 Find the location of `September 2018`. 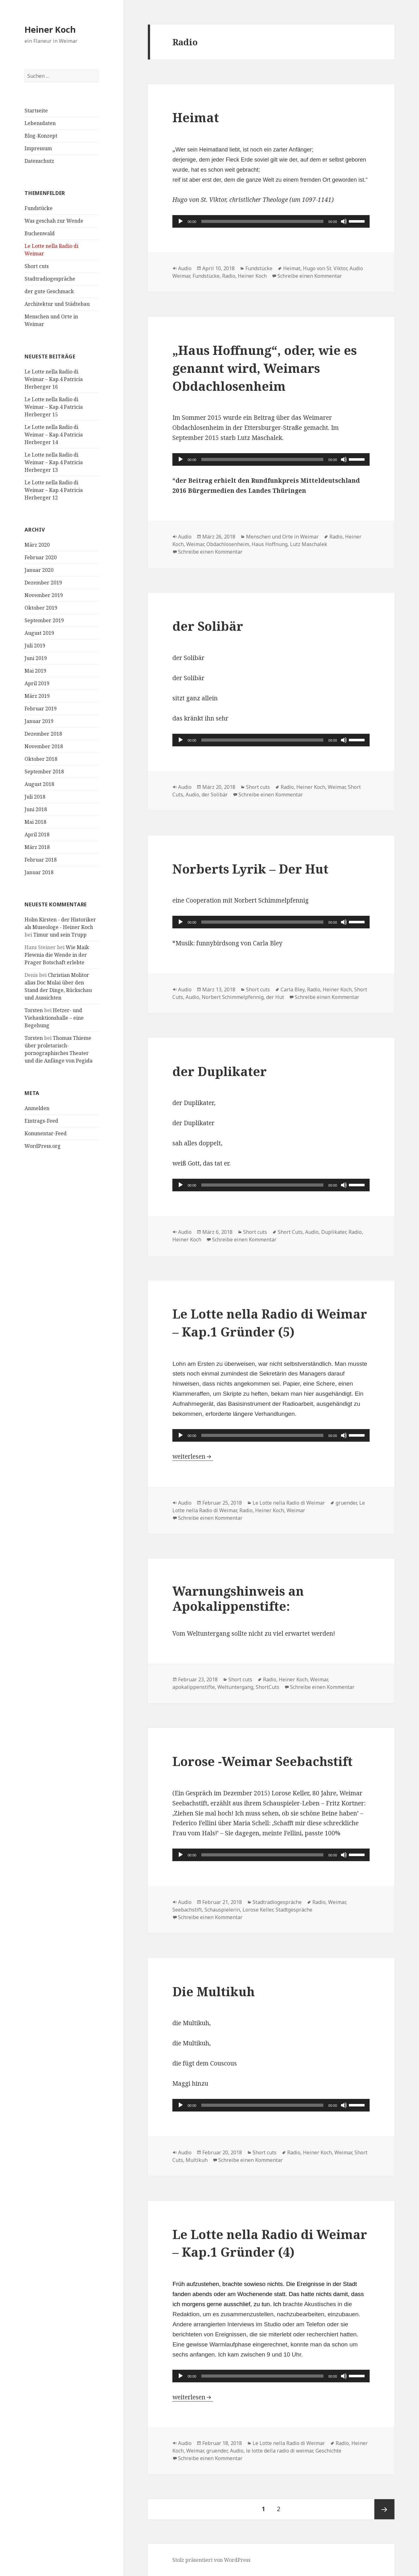

September 2018 is located at coordinates (44, 771).